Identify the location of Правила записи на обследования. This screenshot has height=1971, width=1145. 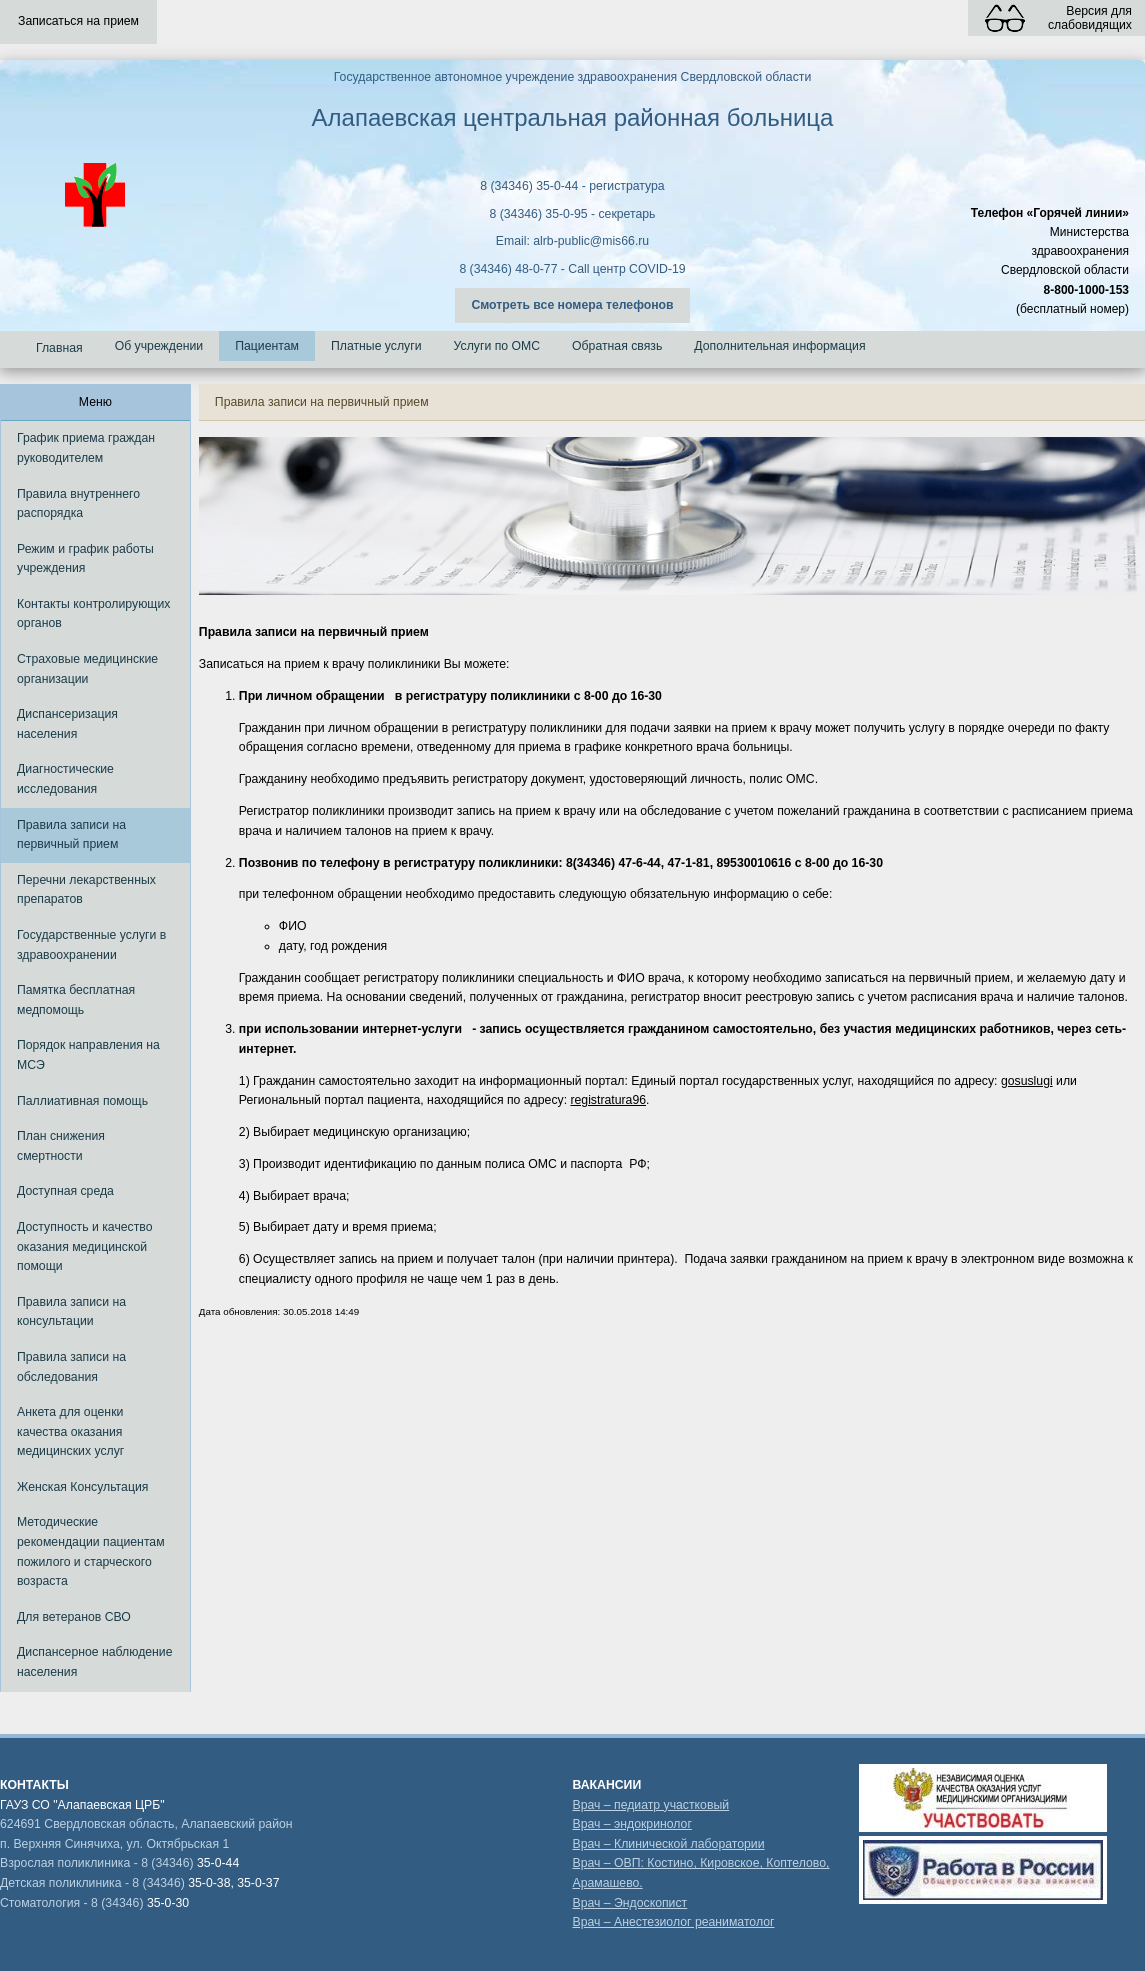
(71, 1367).